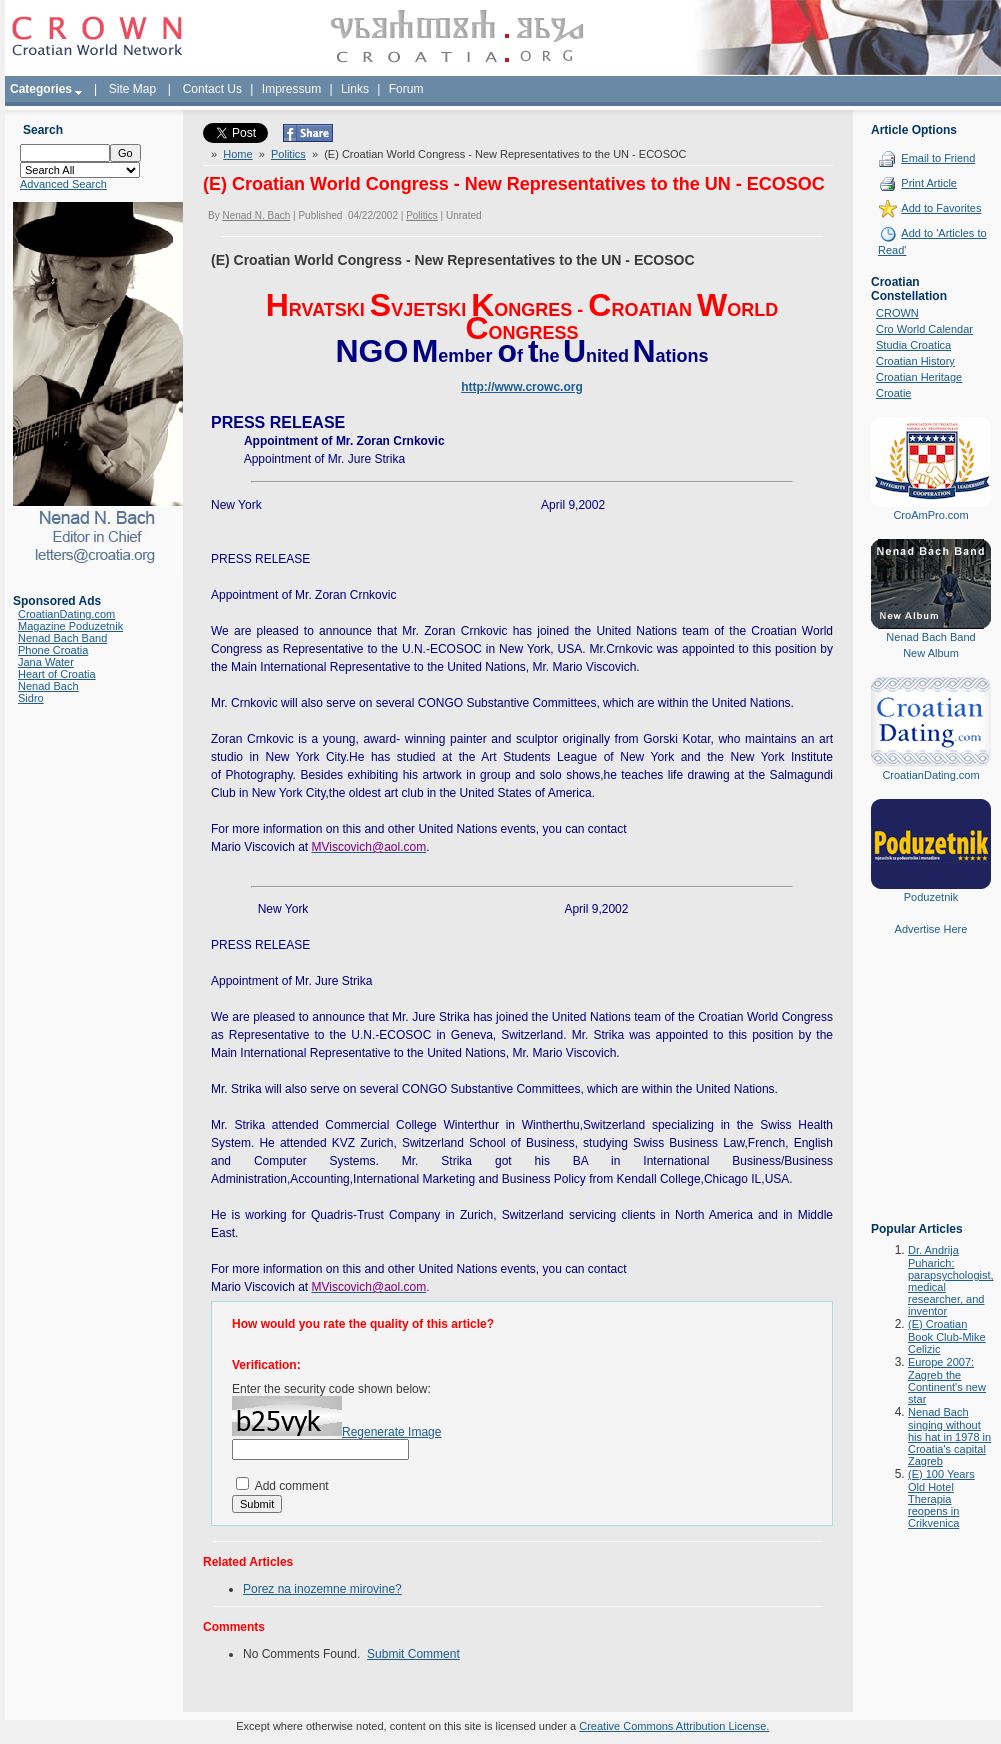 Image resolution: width=1001 pixels, height=1744 pixels. Describe the element at coordinates (57, 674) in the screenshot. I see `Heart of Croatia` at that location.